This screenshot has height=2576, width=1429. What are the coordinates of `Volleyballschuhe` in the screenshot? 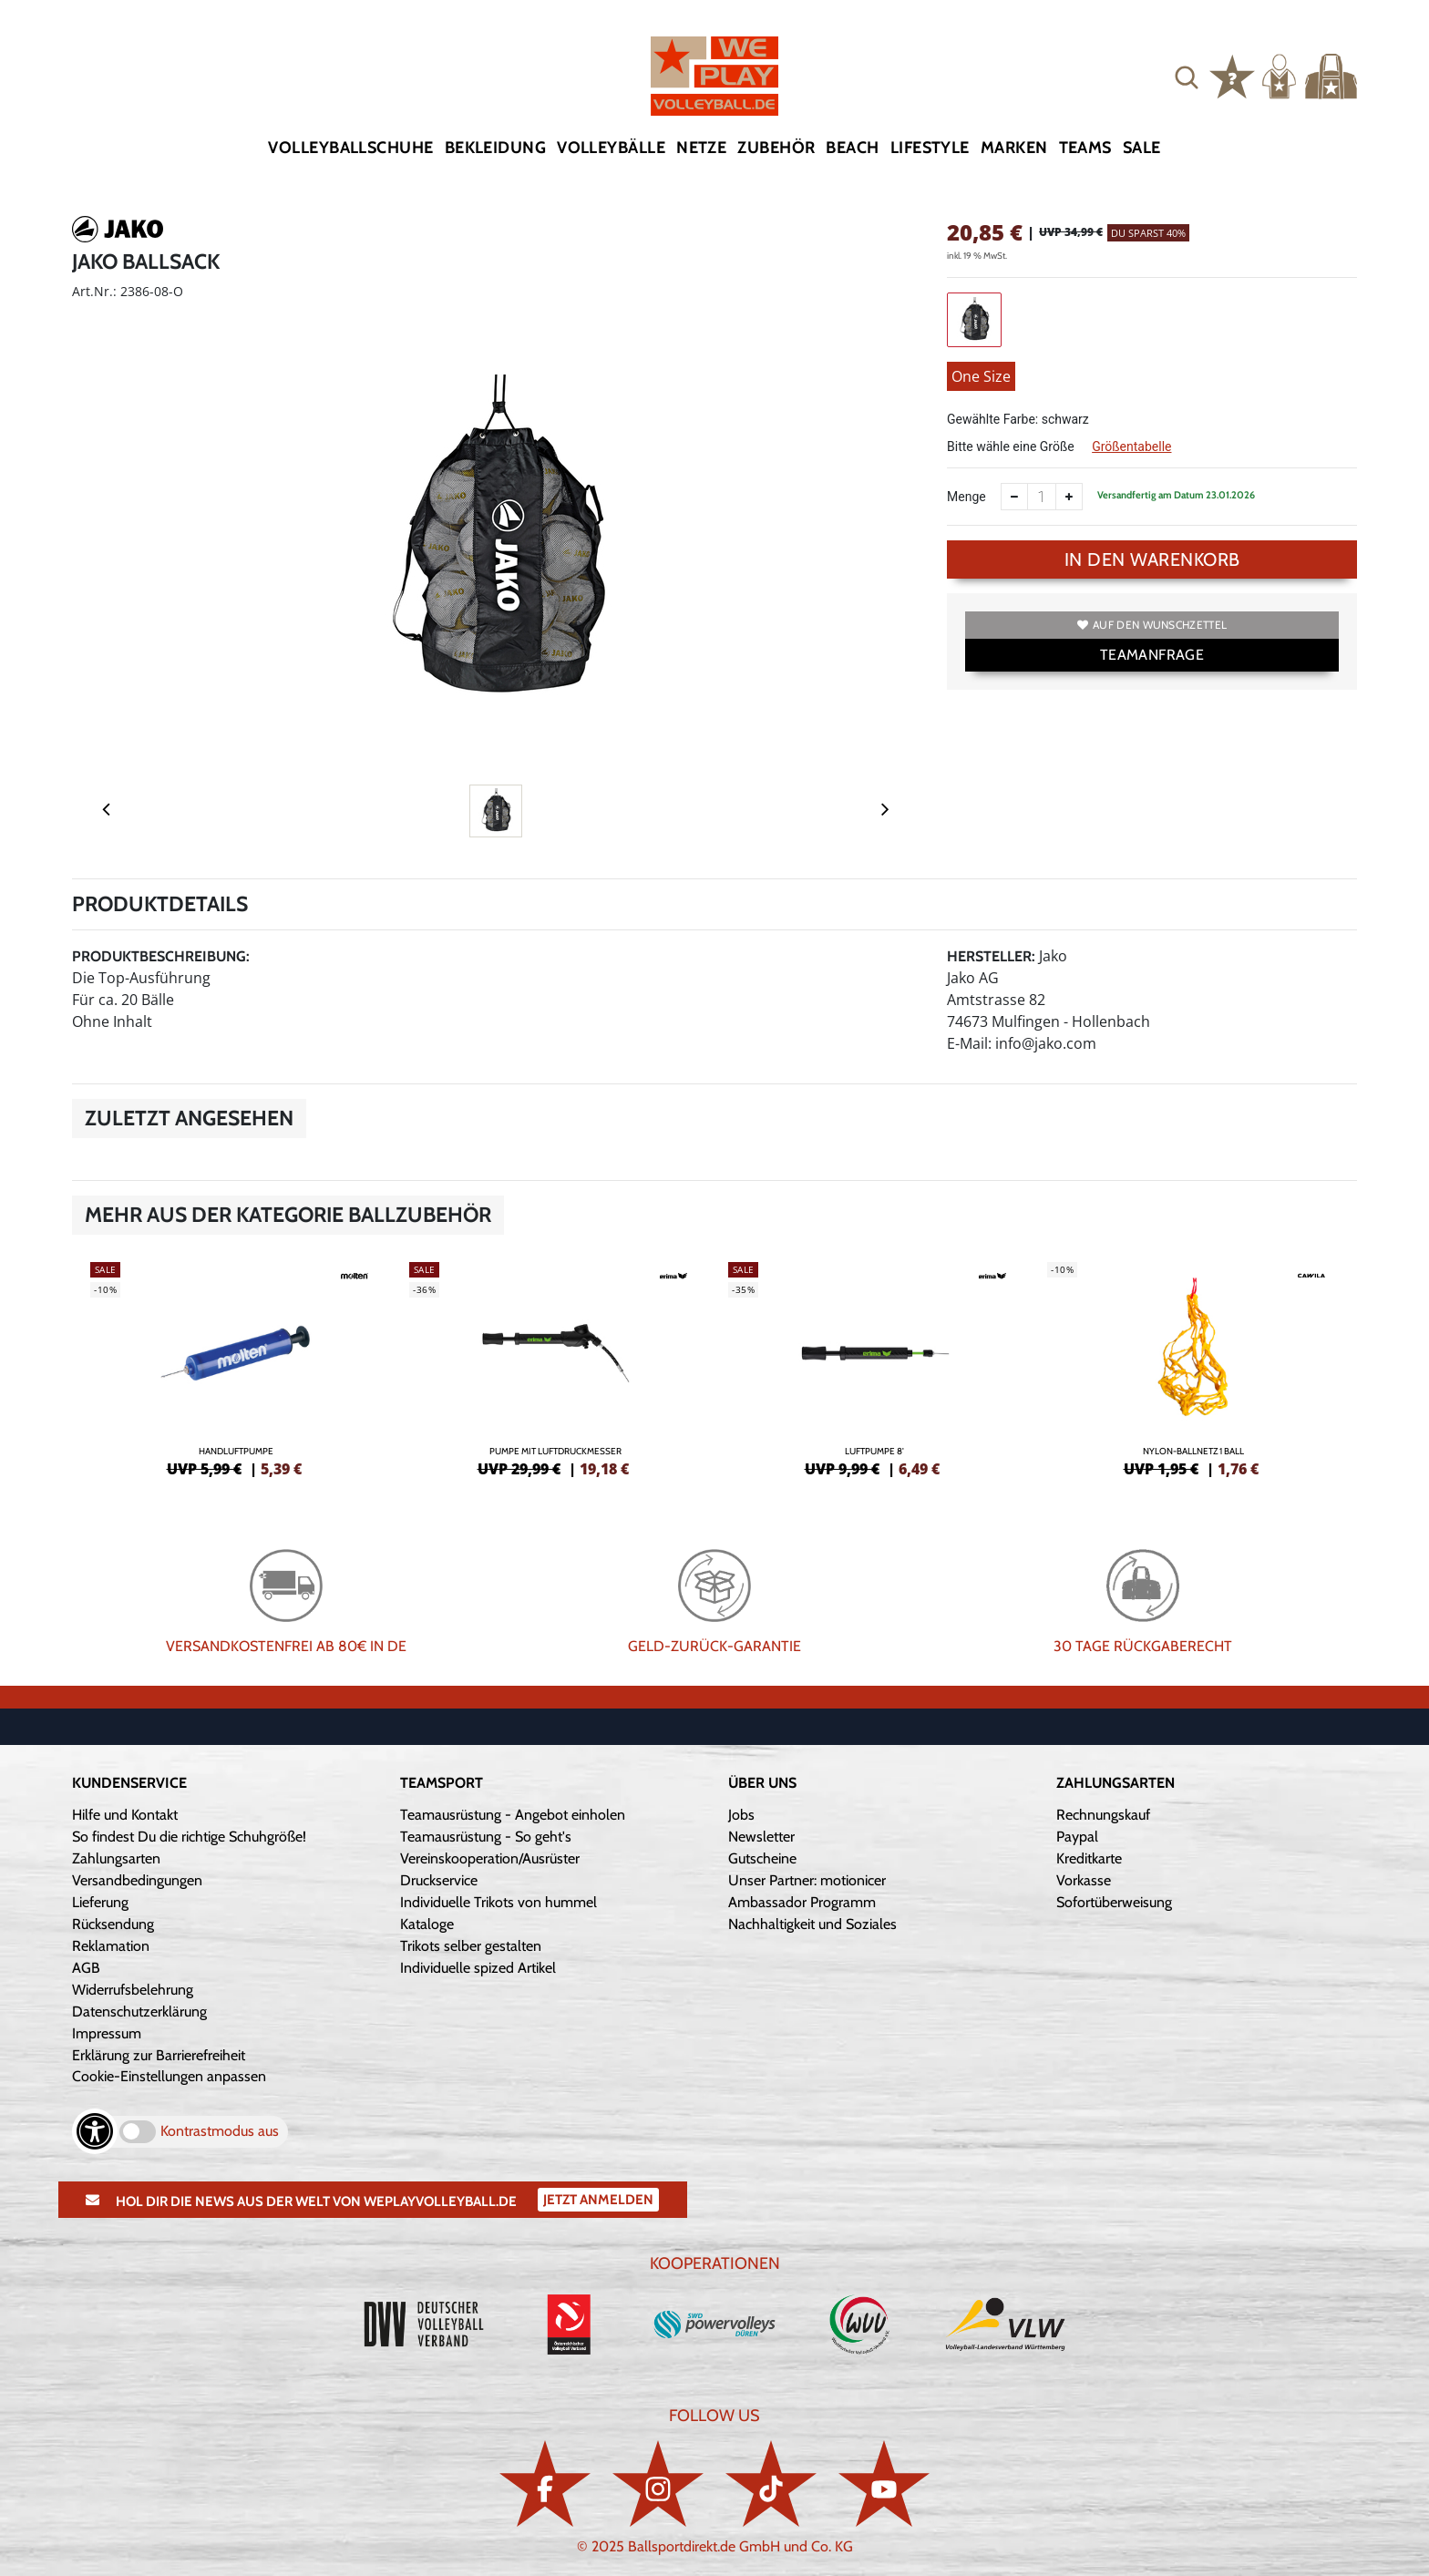 It's located at (350, 148).